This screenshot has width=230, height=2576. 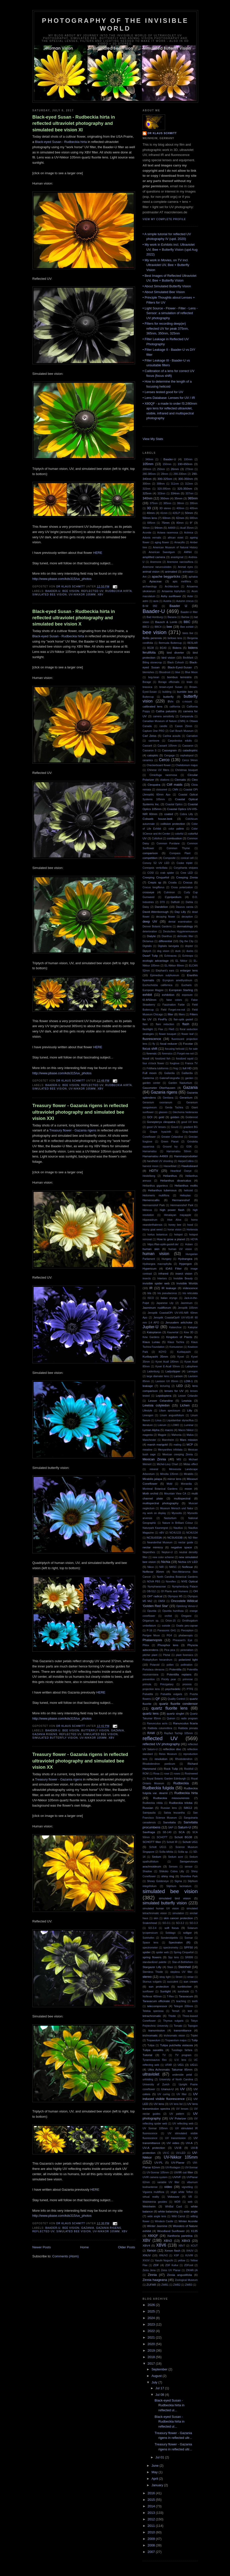 I want to click on striae, so click(x=190, y=1977).